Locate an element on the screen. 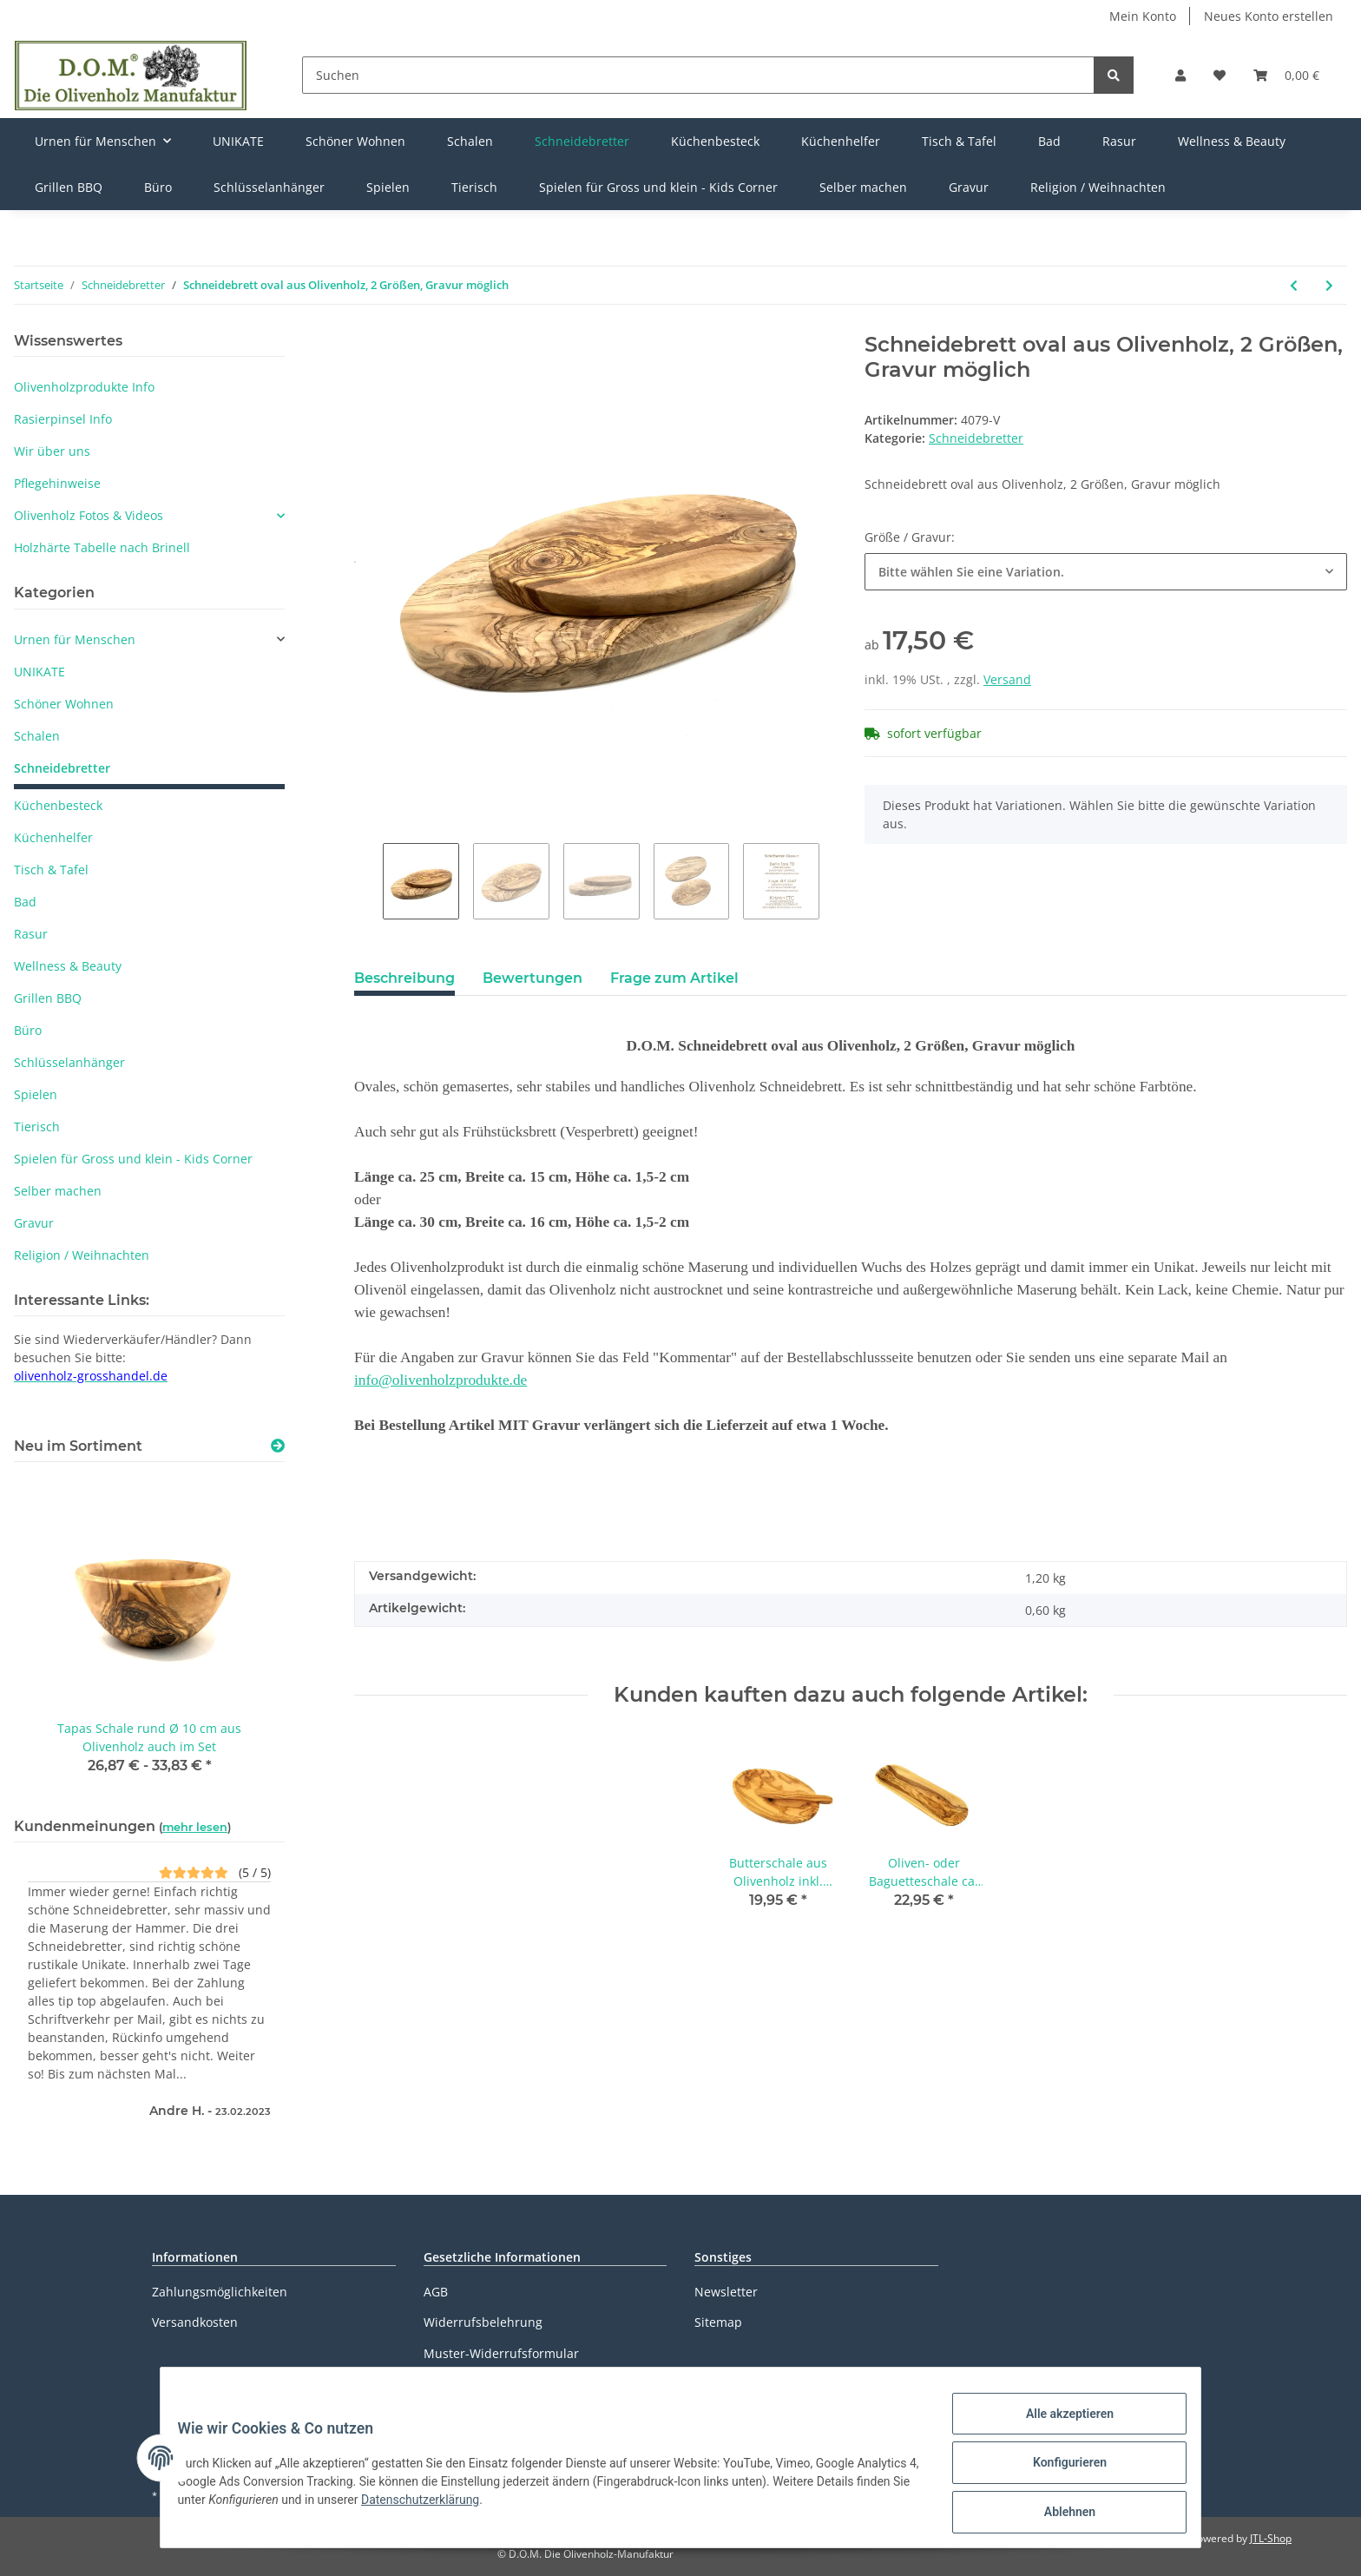  Bad is located at coordinates (25, 901).